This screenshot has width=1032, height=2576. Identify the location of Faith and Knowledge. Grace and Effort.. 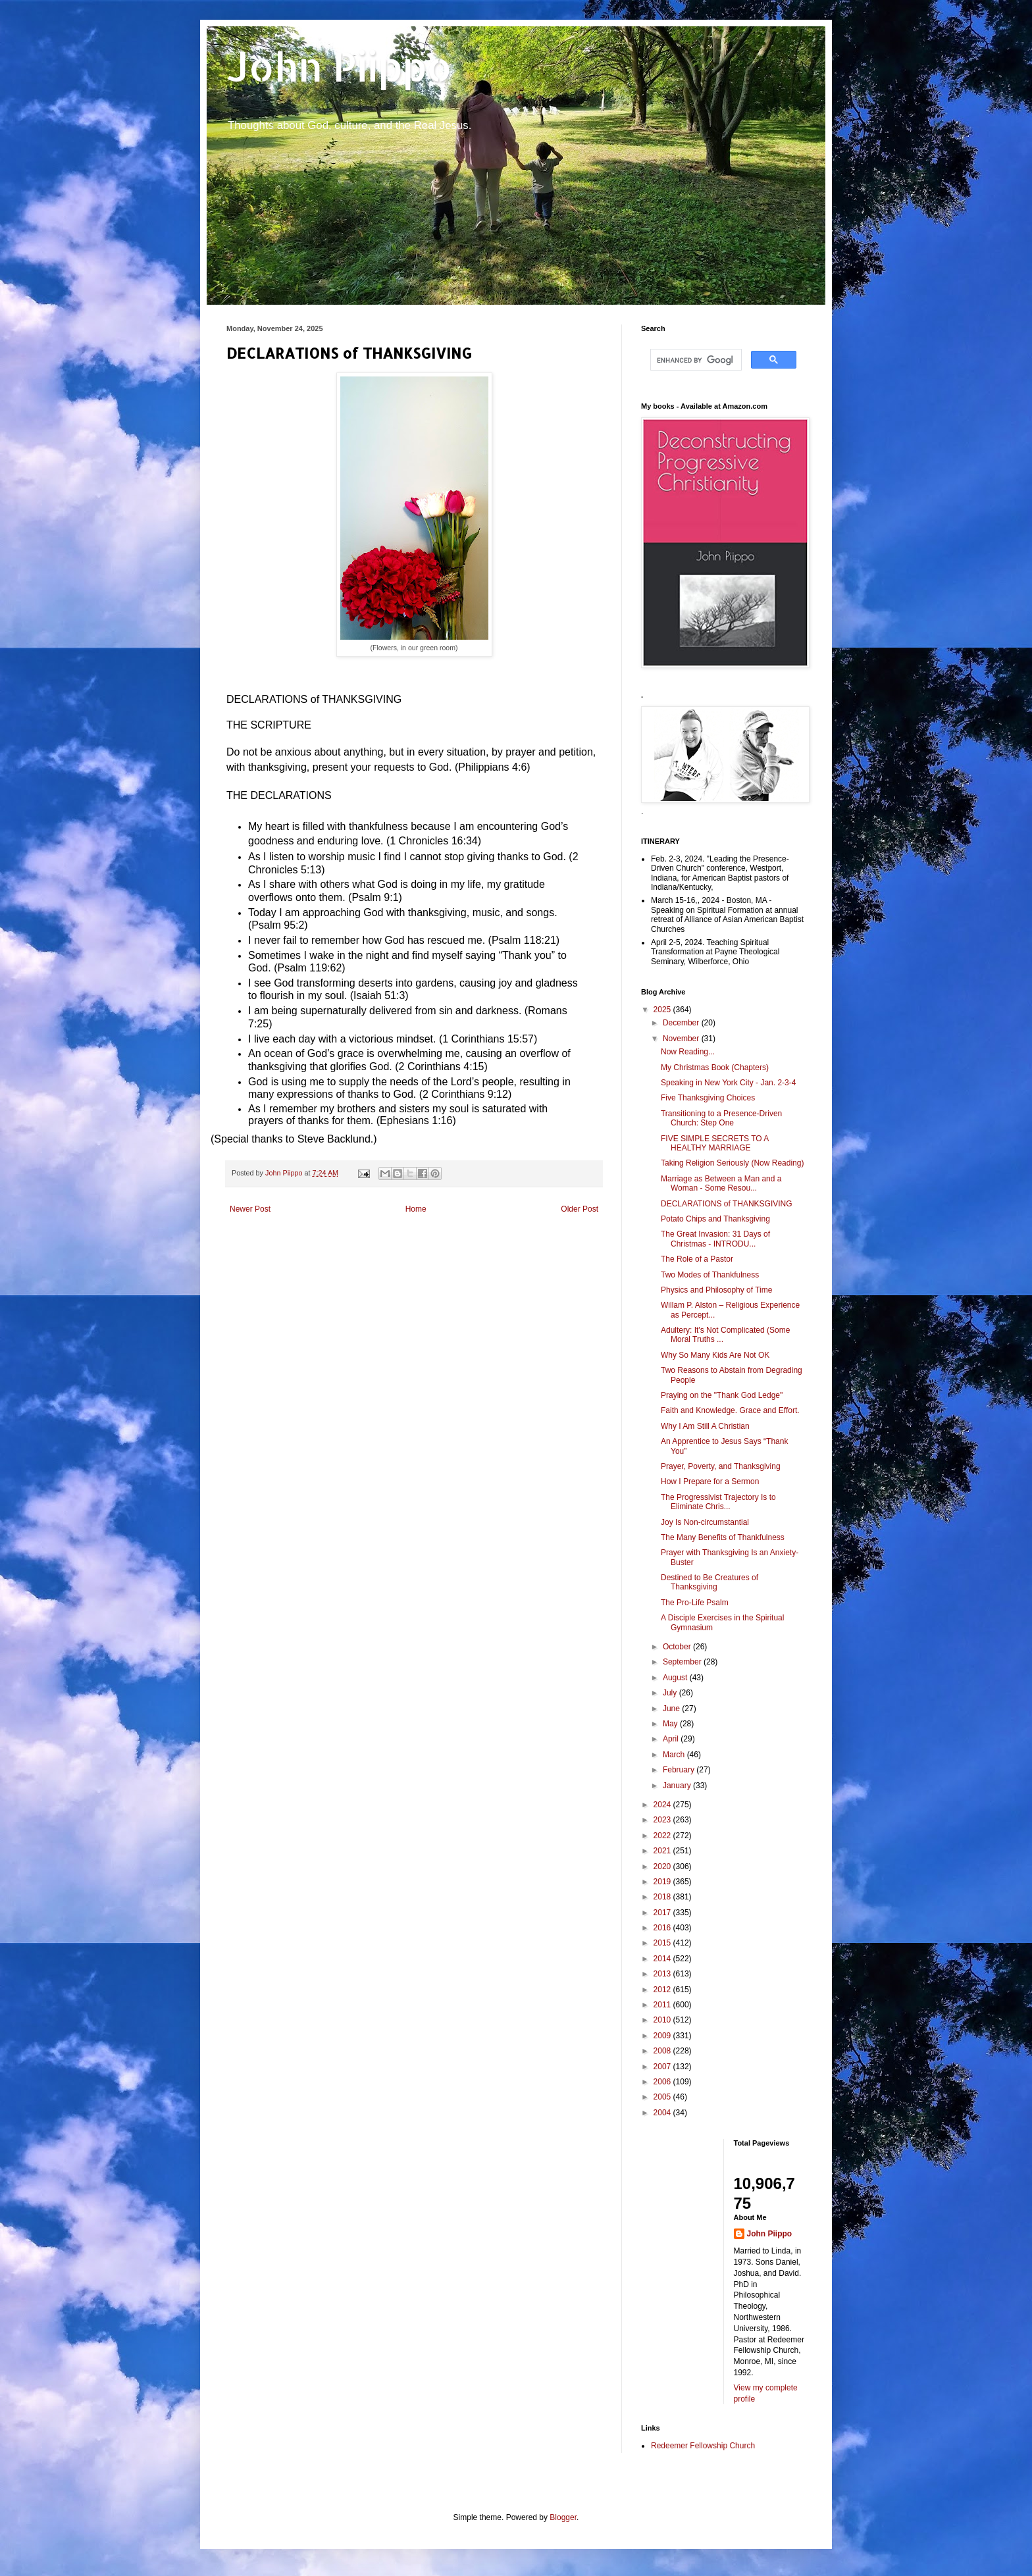
(730, 1410).